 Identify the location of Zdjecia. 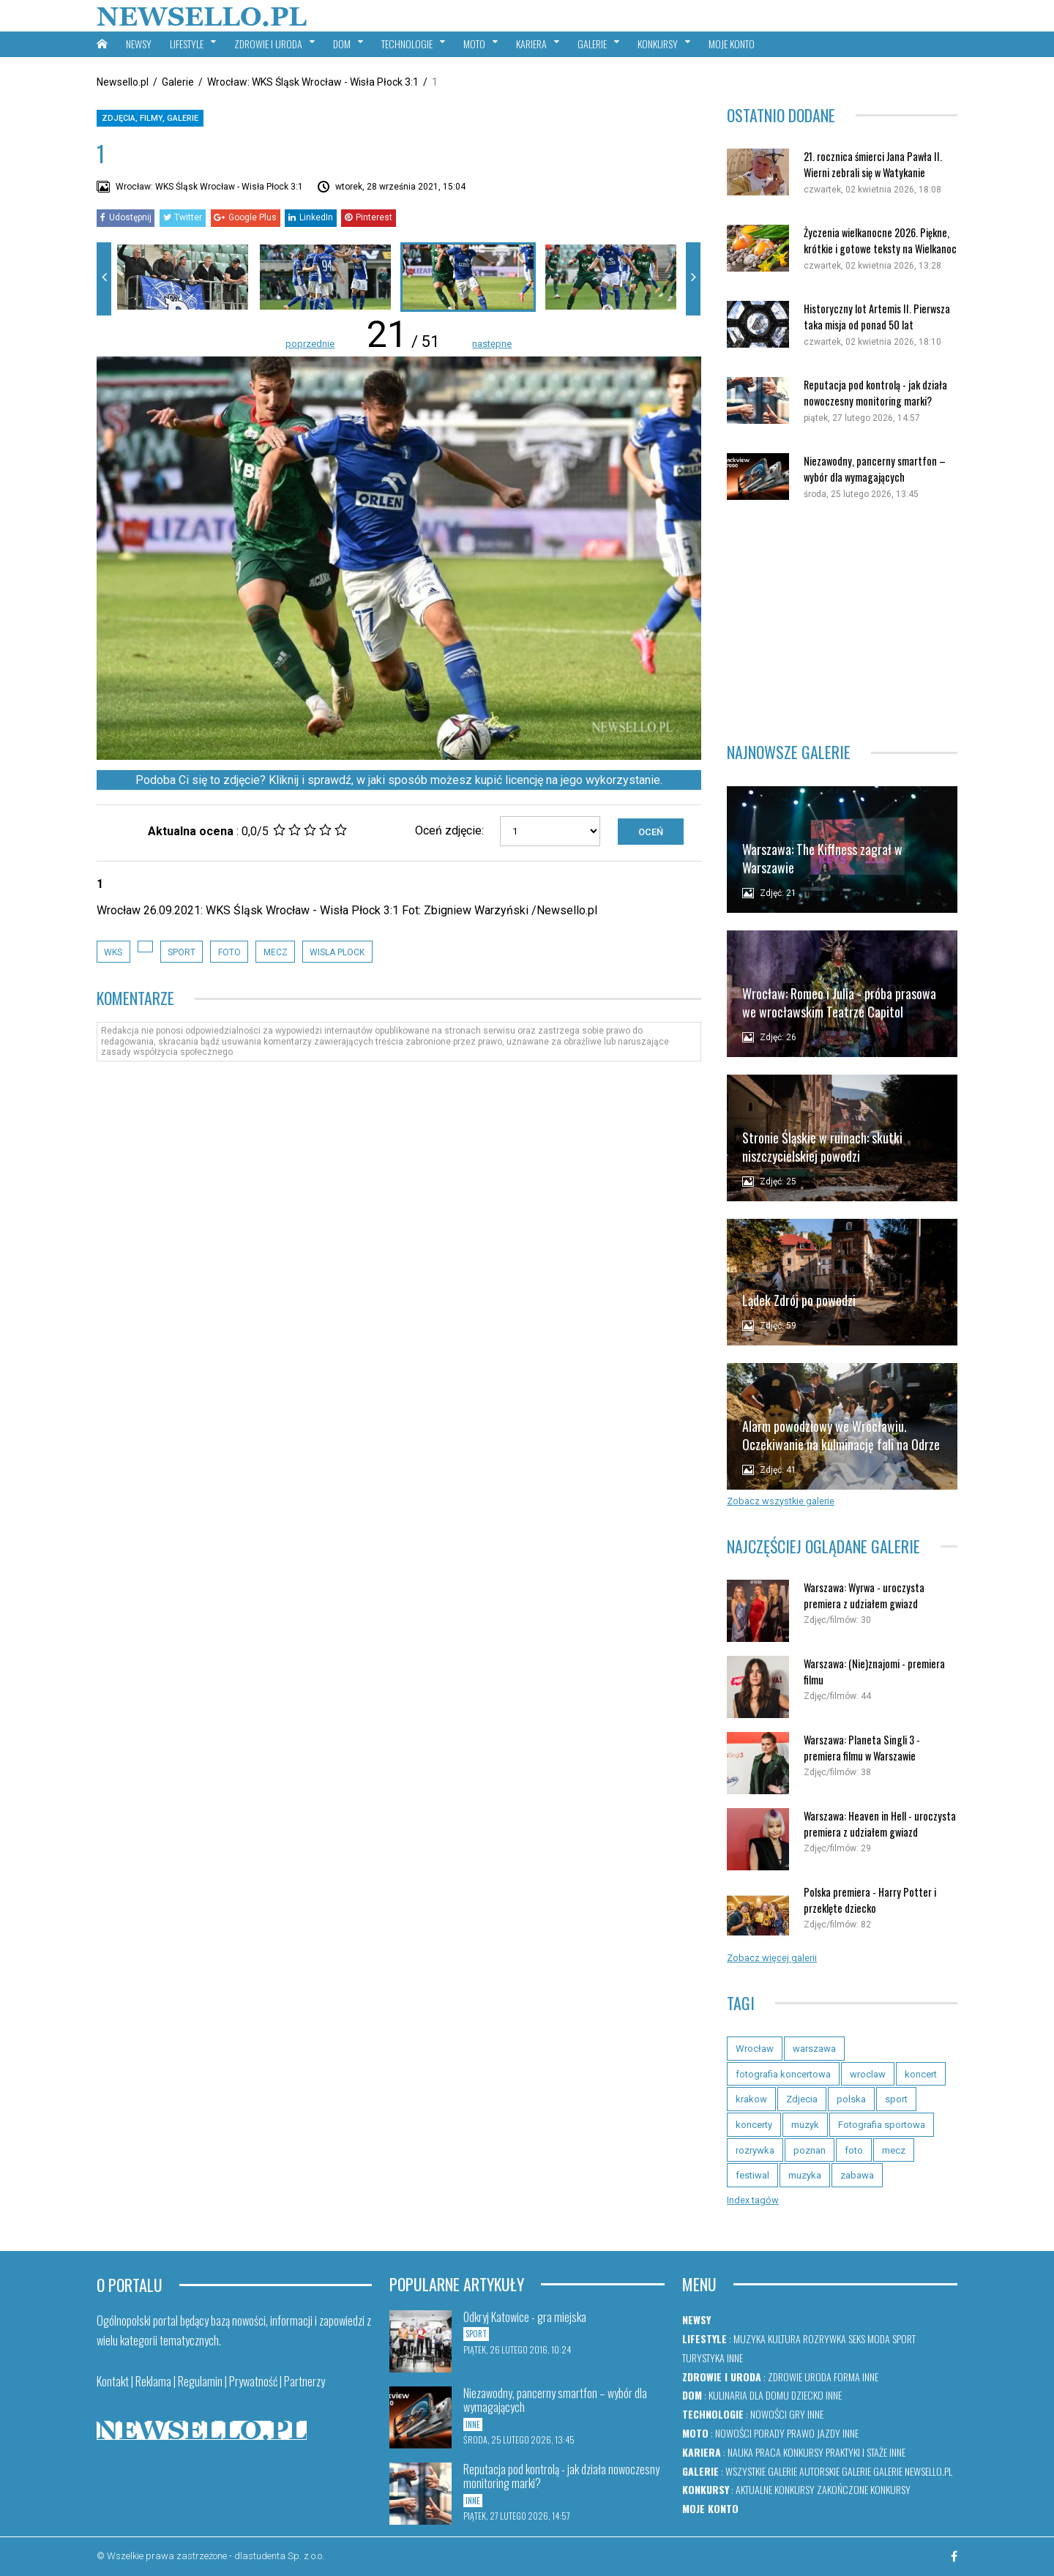
(802, 2099).